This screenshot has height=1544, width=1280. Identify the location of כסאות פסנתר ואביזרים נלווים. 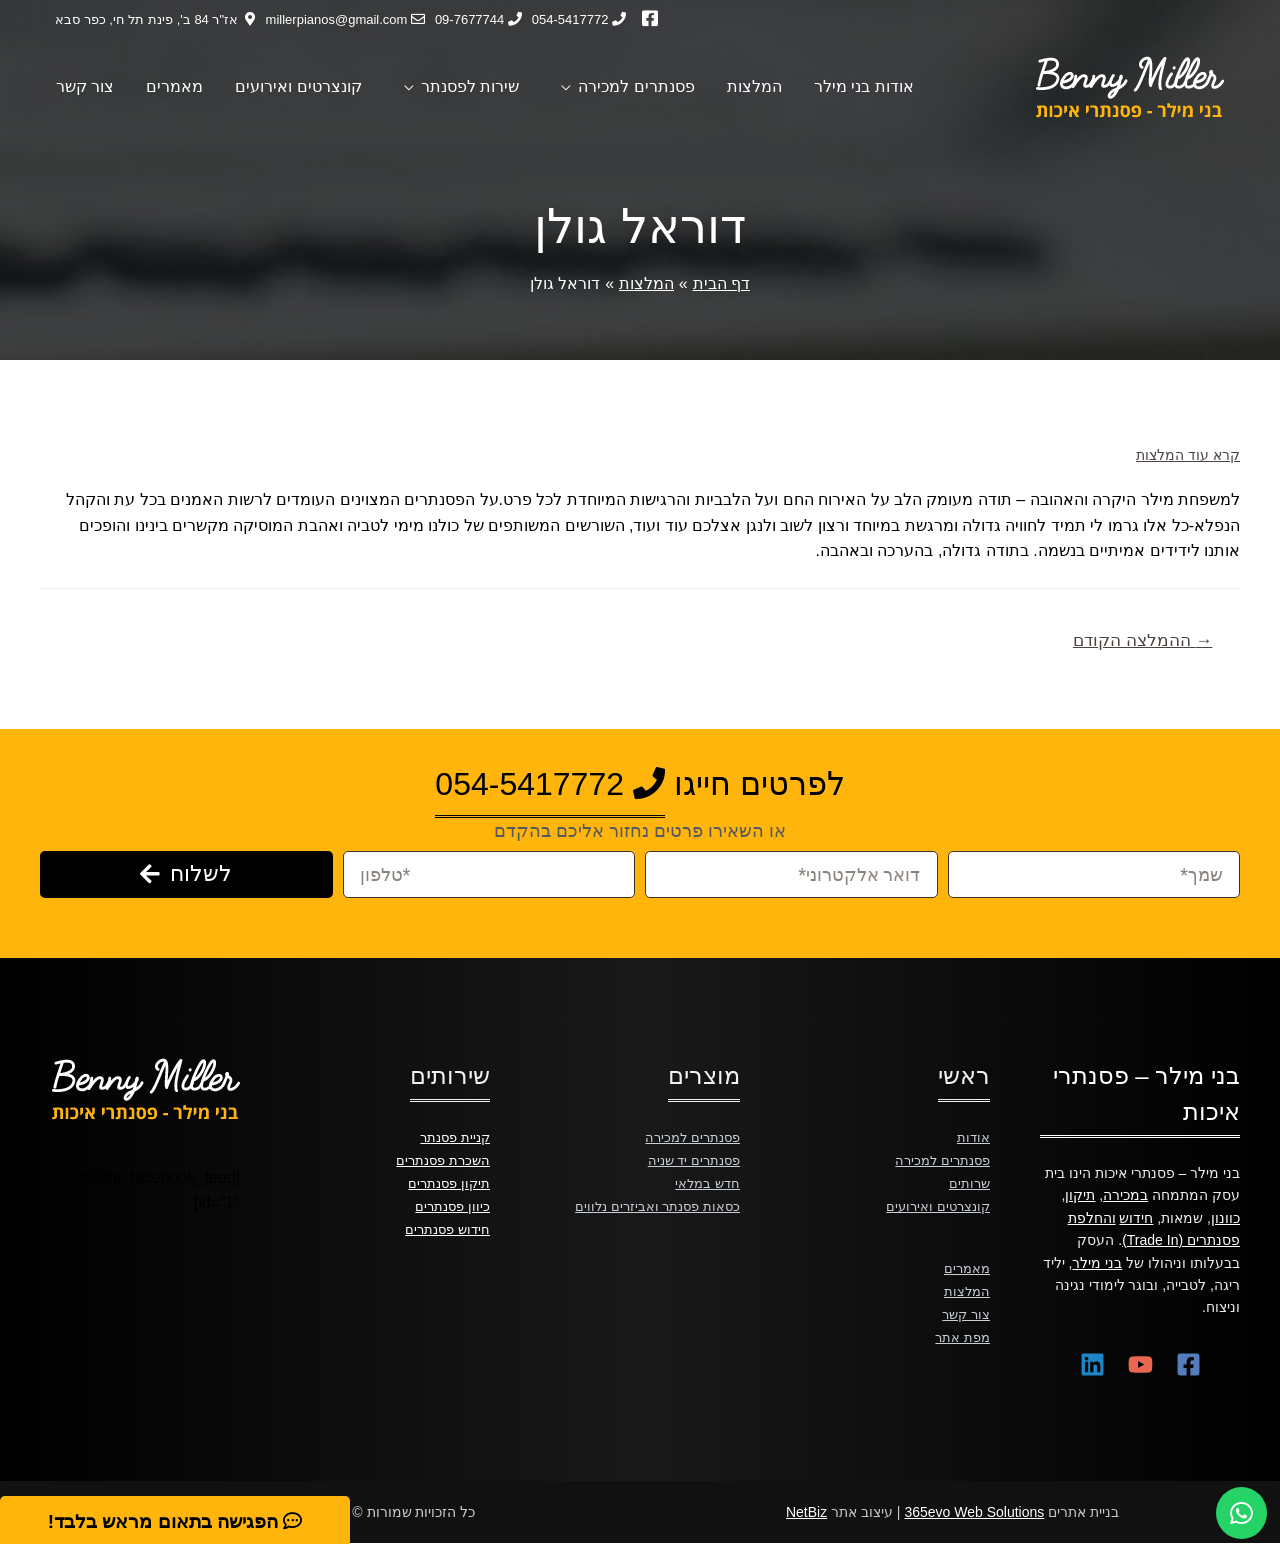
(653, 1204).